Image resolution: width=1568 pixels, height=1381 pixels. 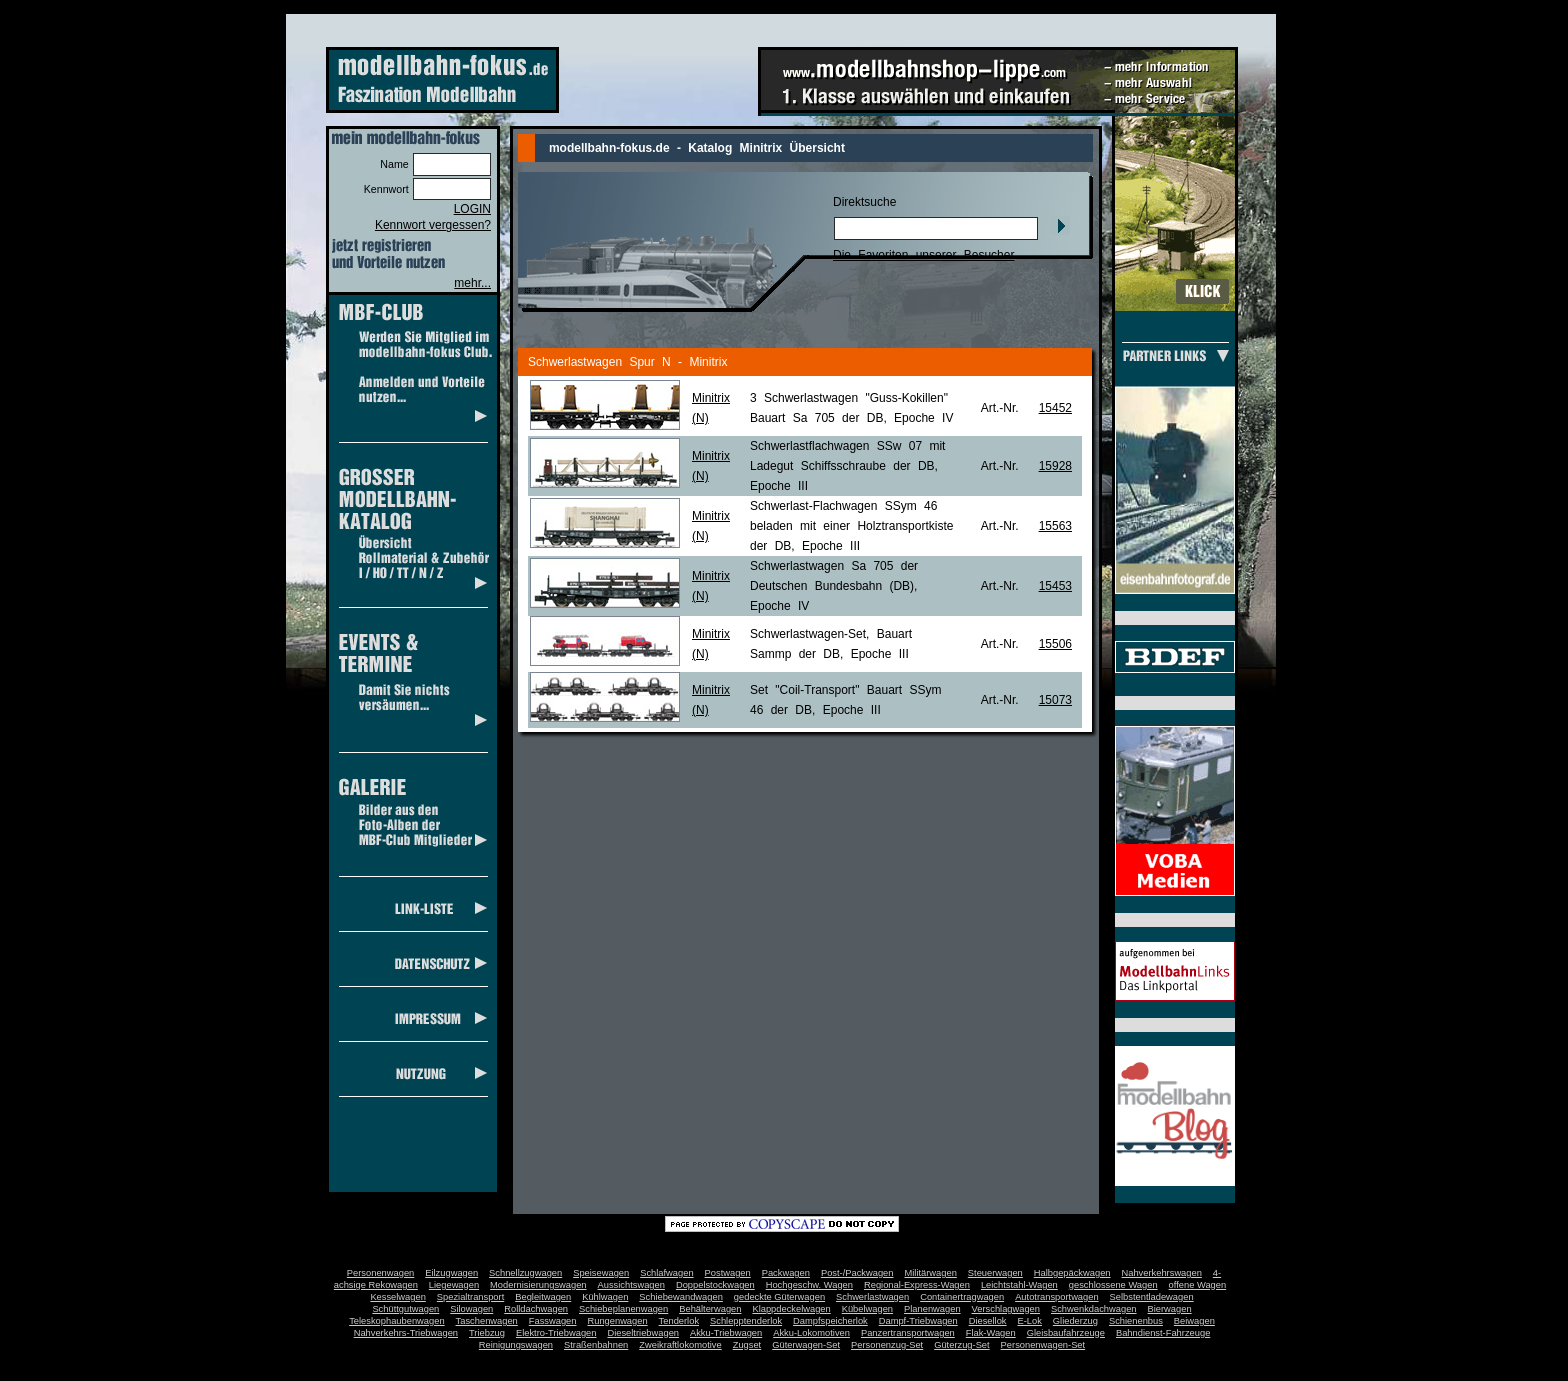 What do you see at coordinates (679, 1321) in the screenshot?
I see `Tenderlok` at bounding box center [679, 1321].